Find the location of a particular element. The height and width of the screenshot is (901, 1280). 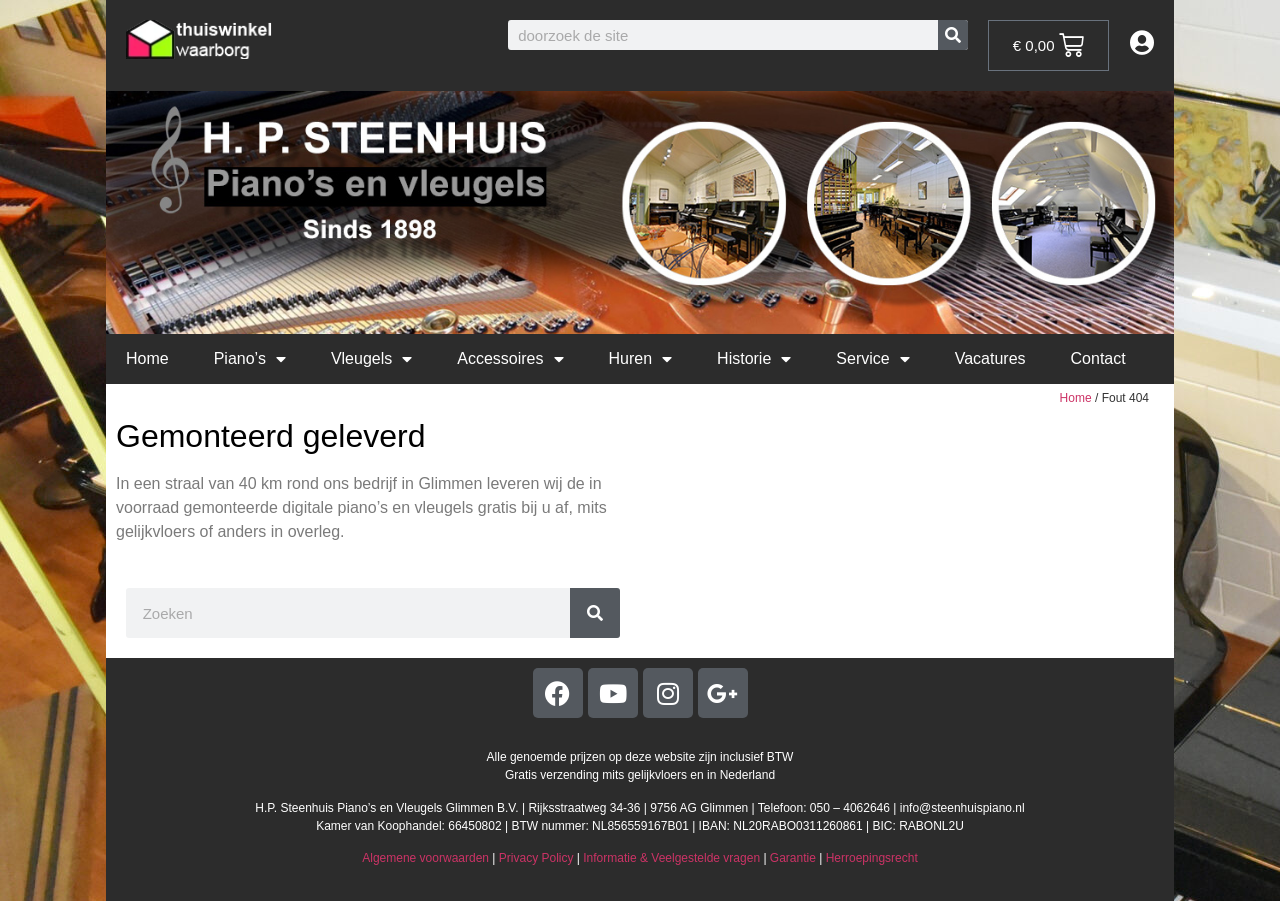

Vacatures is located at coordinates (990, 358).